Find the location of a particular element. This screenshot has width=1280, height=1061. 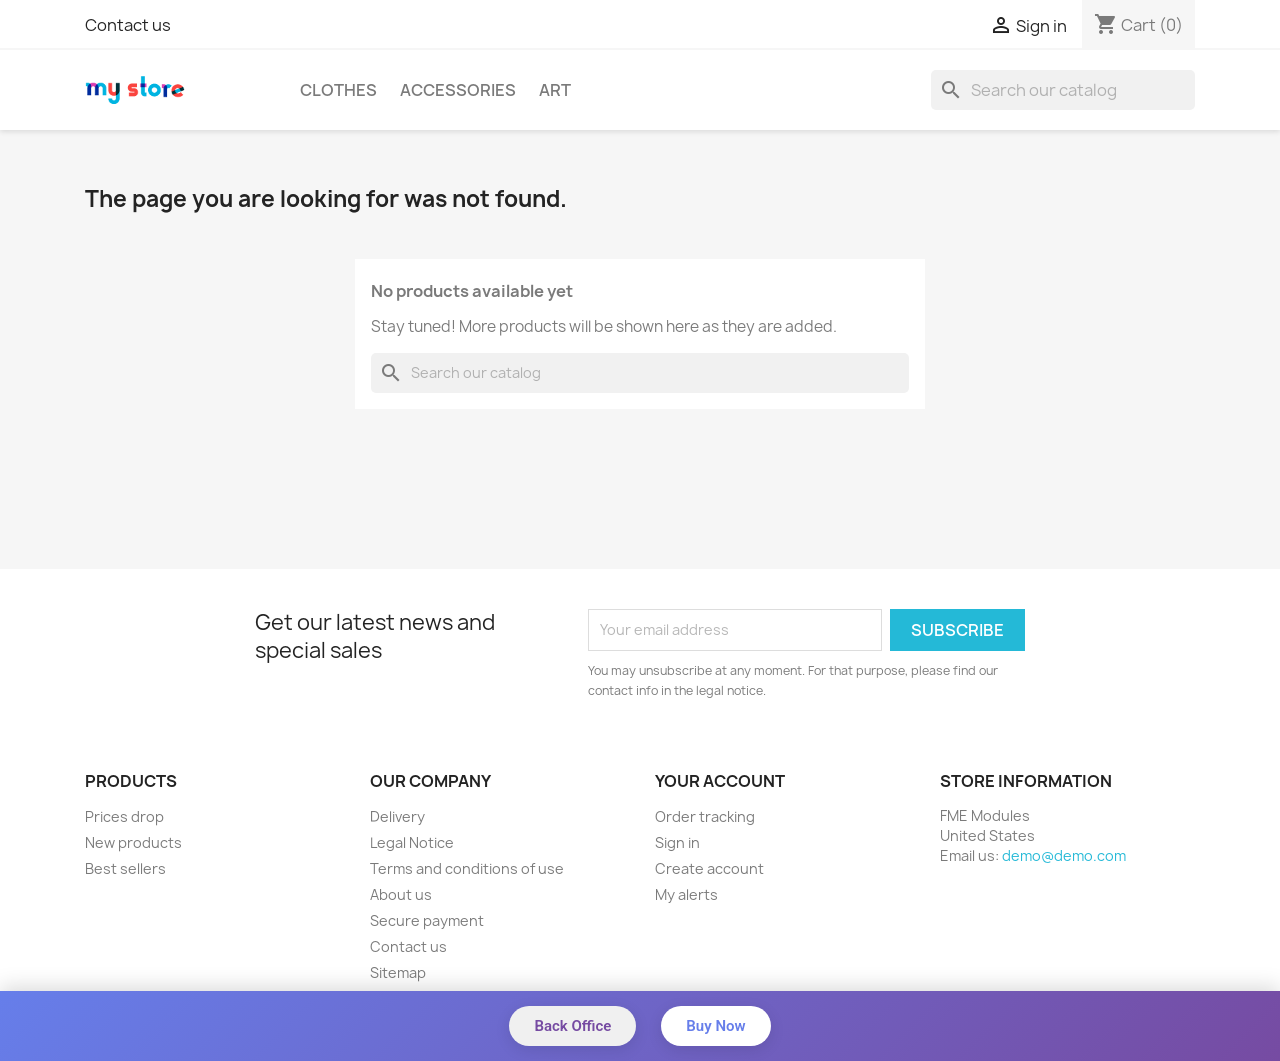

Sitemap is located at coordinates (398, 972).